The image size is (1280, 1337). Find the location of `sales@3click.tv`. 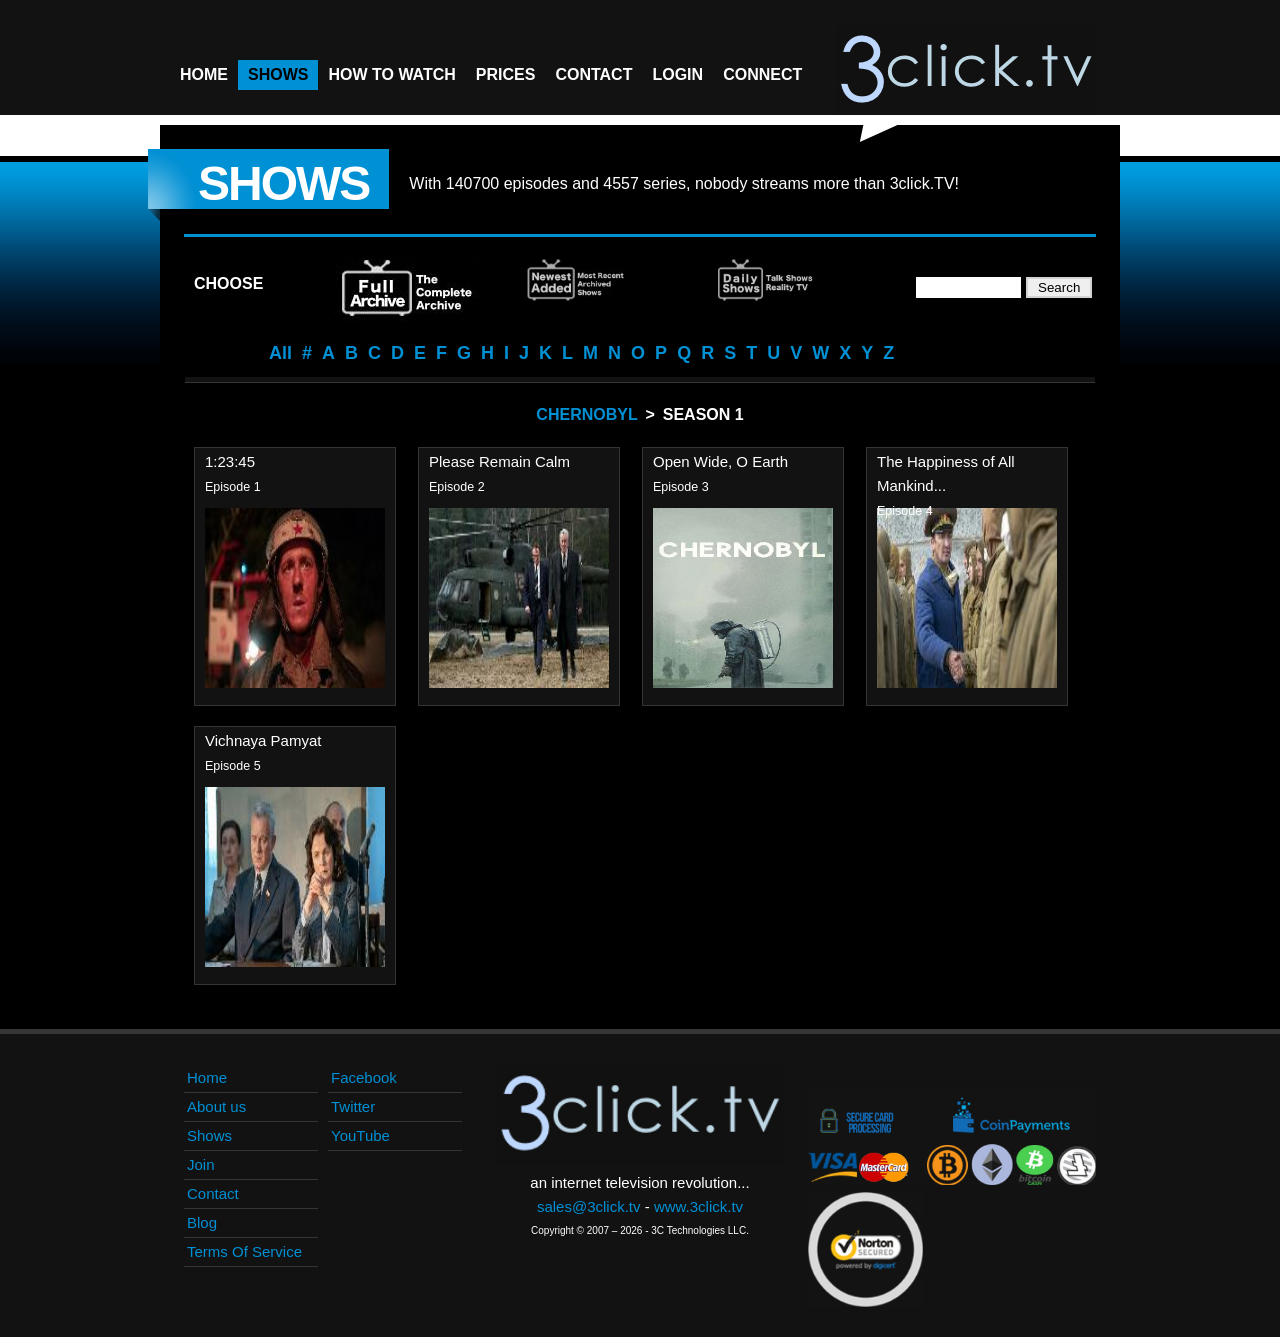

sales@3click.tv is located at coordinates (589, 1206).